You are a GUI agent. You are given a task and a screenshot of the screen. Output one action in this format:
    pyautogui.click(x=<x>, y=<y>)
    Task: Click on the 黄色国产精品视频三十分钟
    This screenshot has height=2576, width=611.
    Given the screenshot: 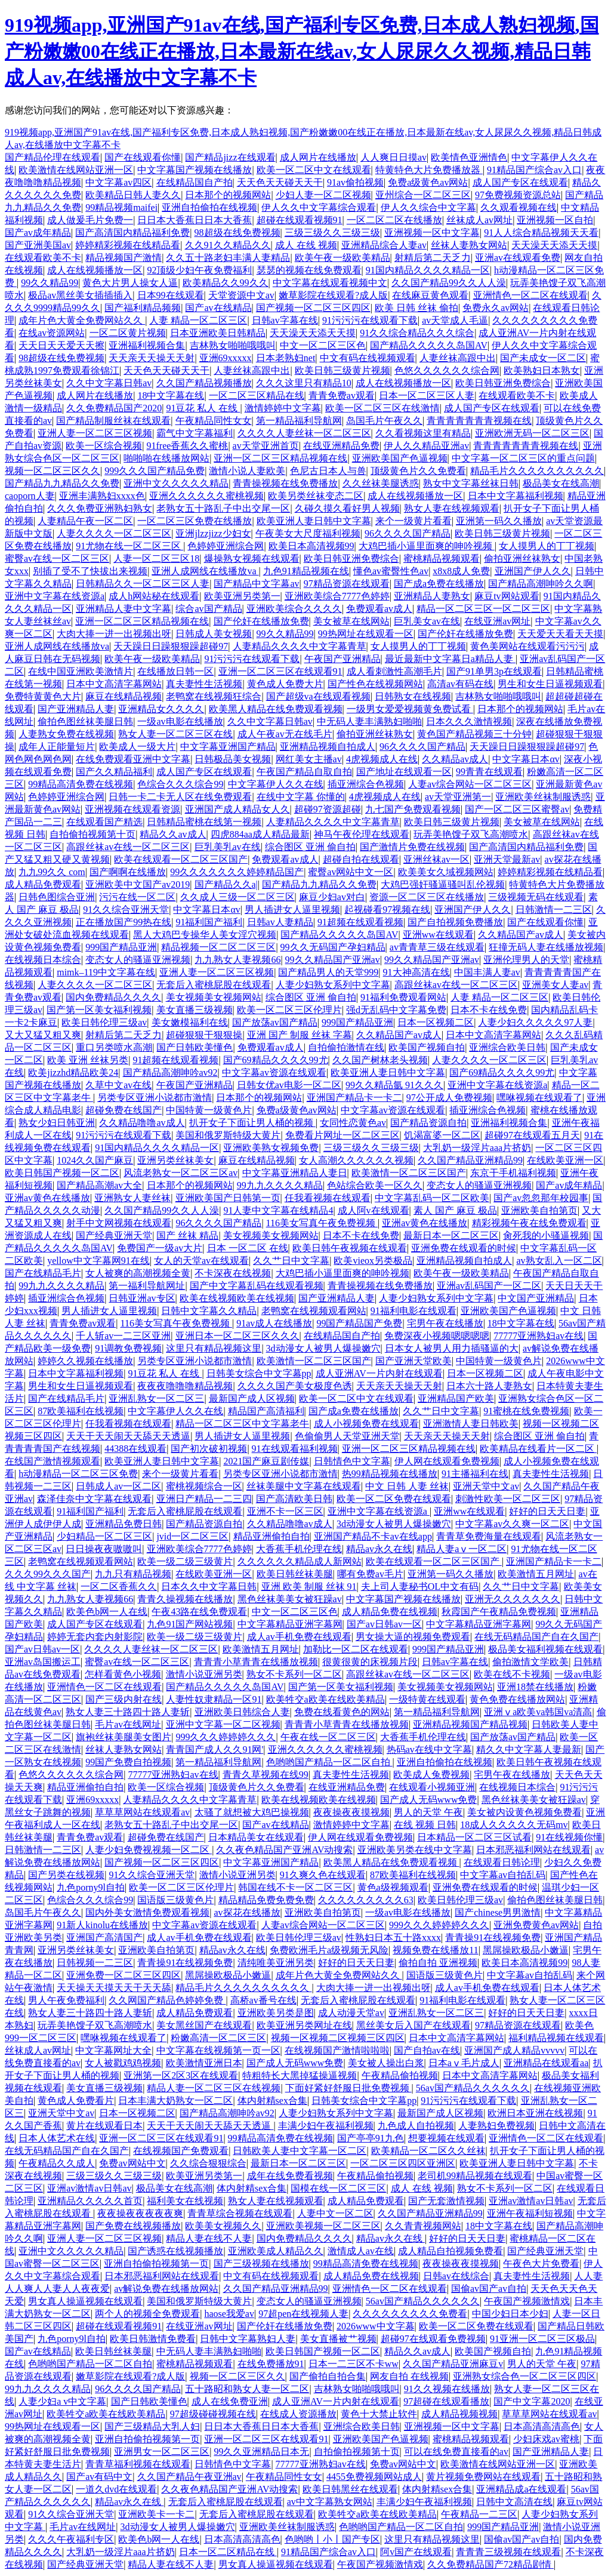 What is the action you would take?
    pyautogui.click(x=474, y=734)
    